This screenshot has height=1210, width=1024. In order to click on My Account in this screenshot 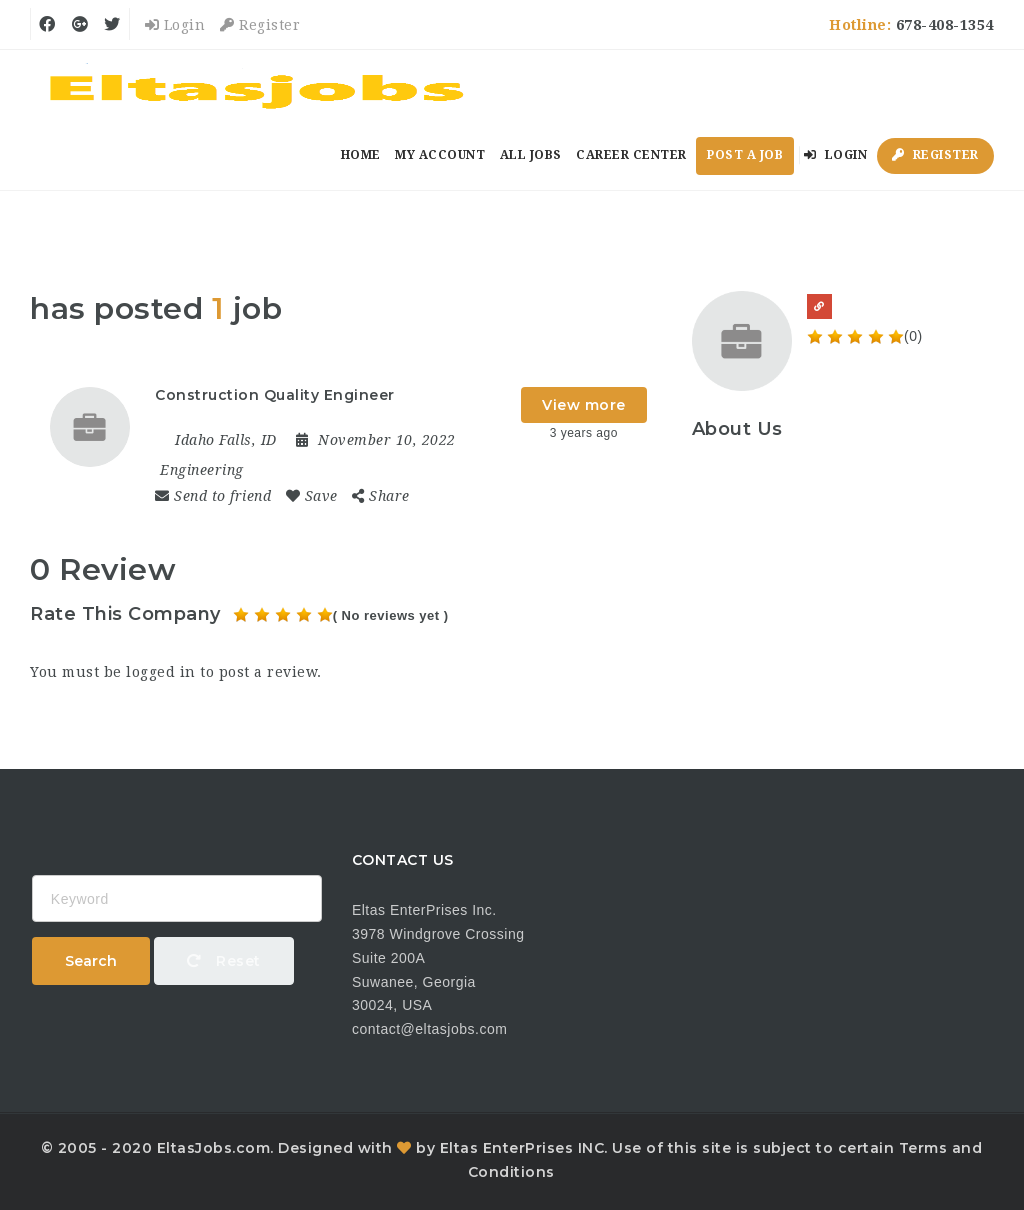, I will do `click(440, 155)`.